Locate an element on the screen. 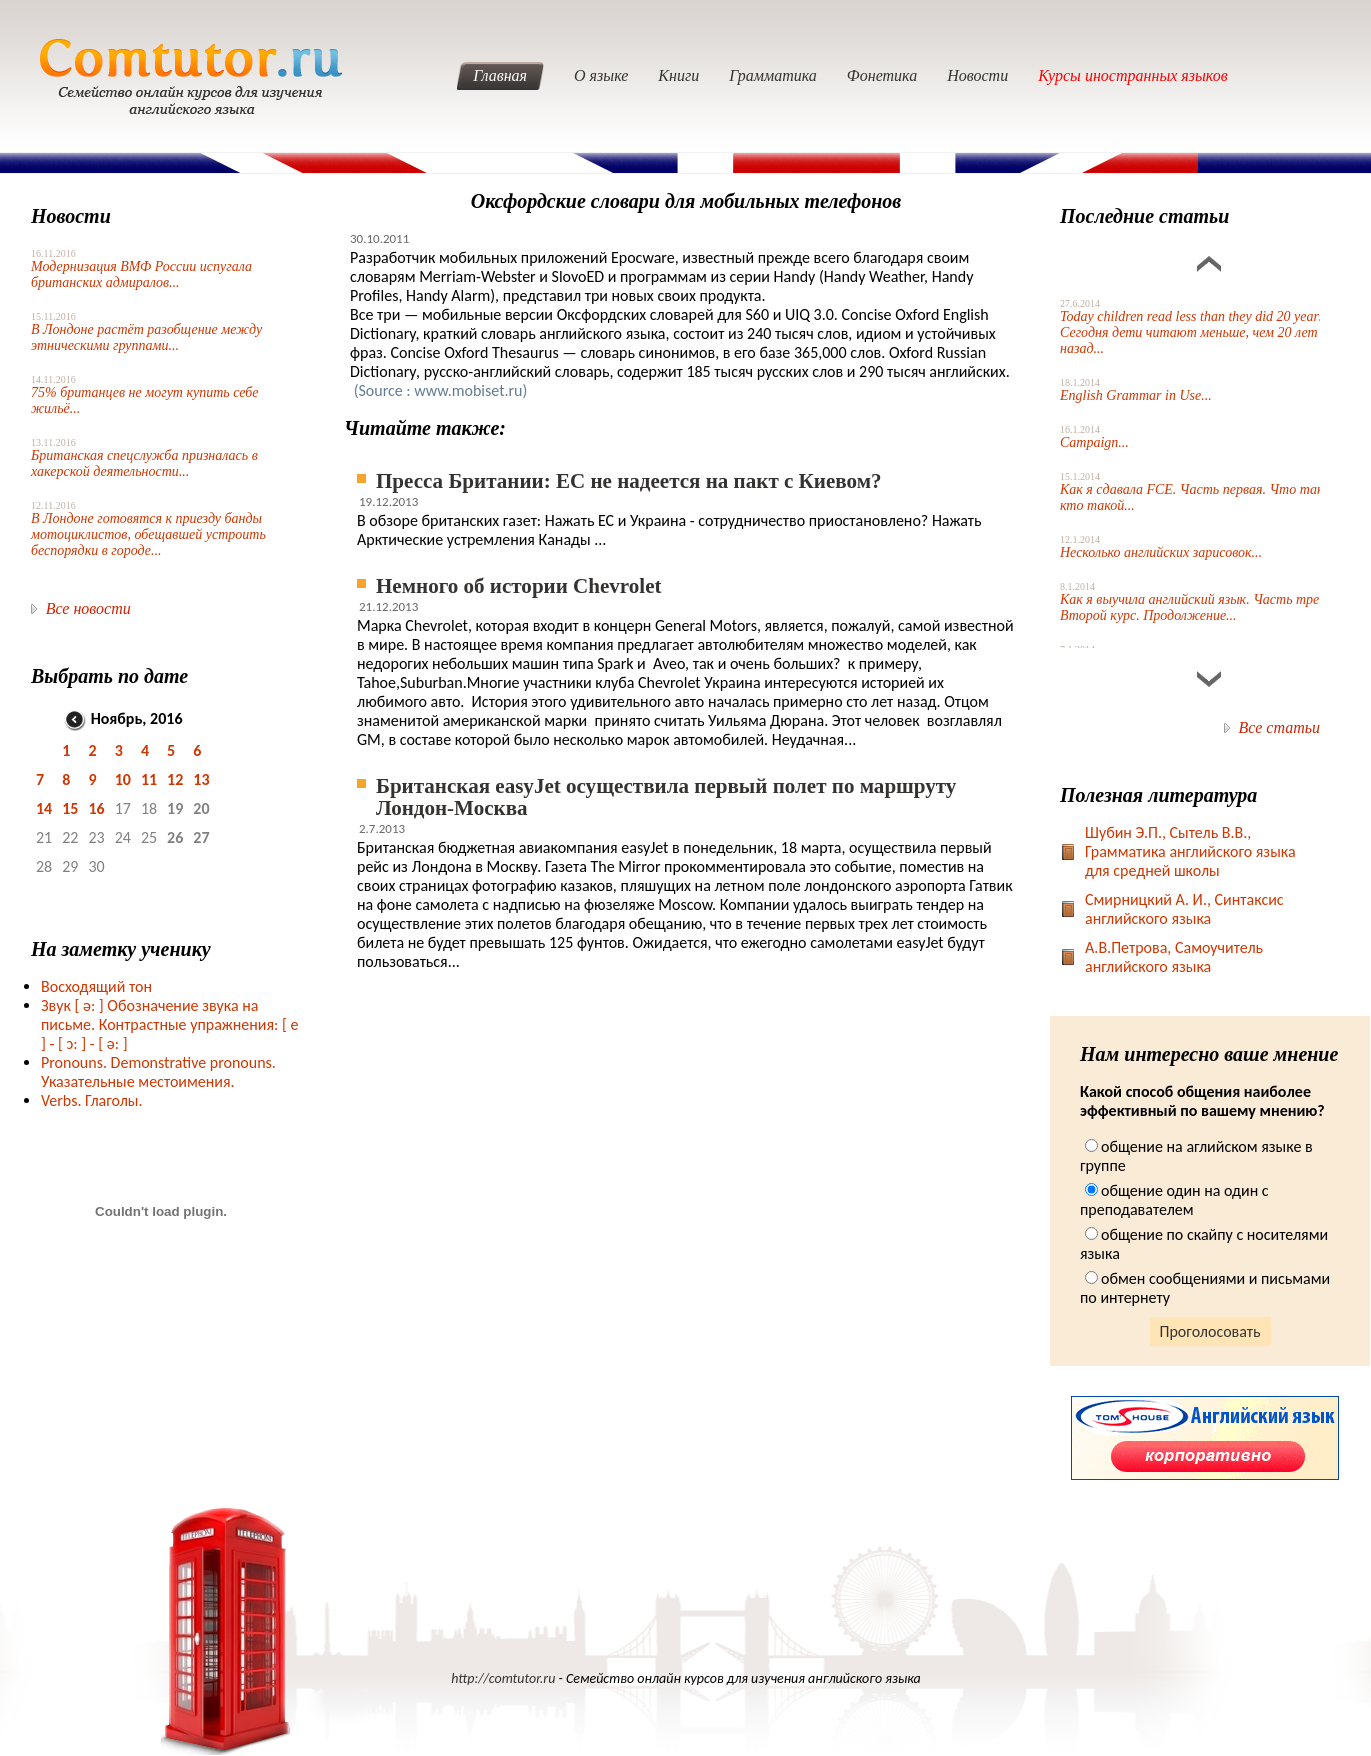 The width and height of the screenshot is (1371, 1756). 13 is located at coordinates (201, 779).